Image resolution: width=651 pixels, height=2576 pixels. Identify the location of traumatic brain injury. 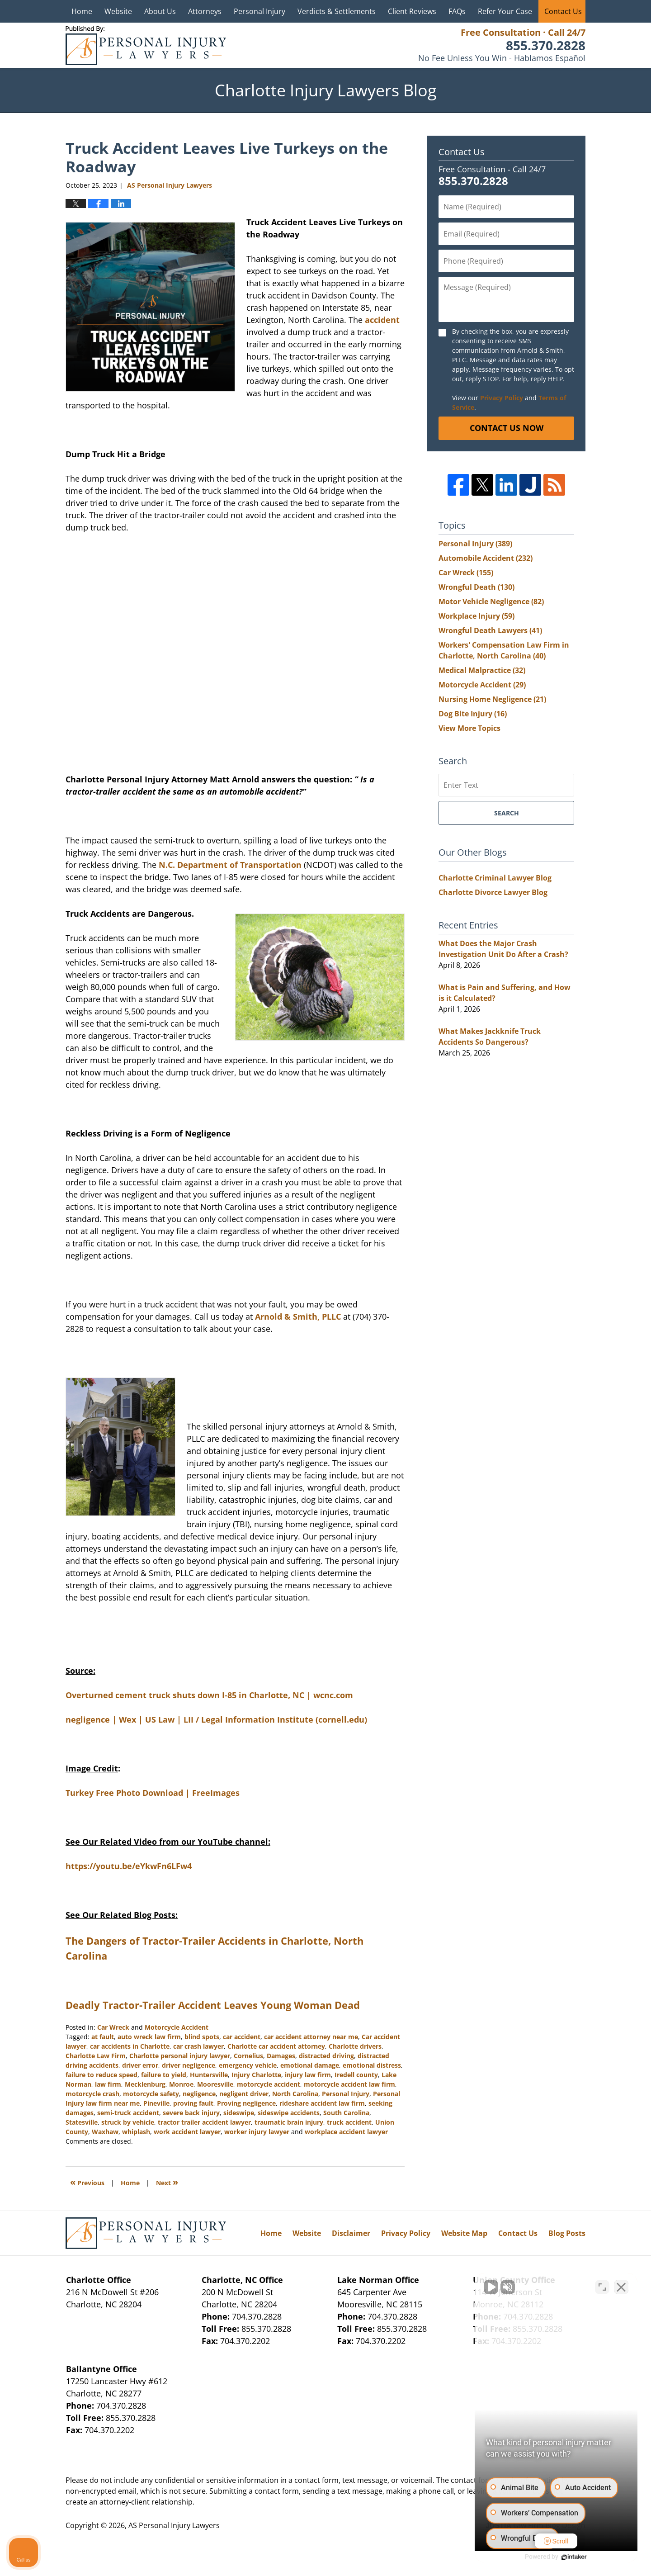
(289, 2122).